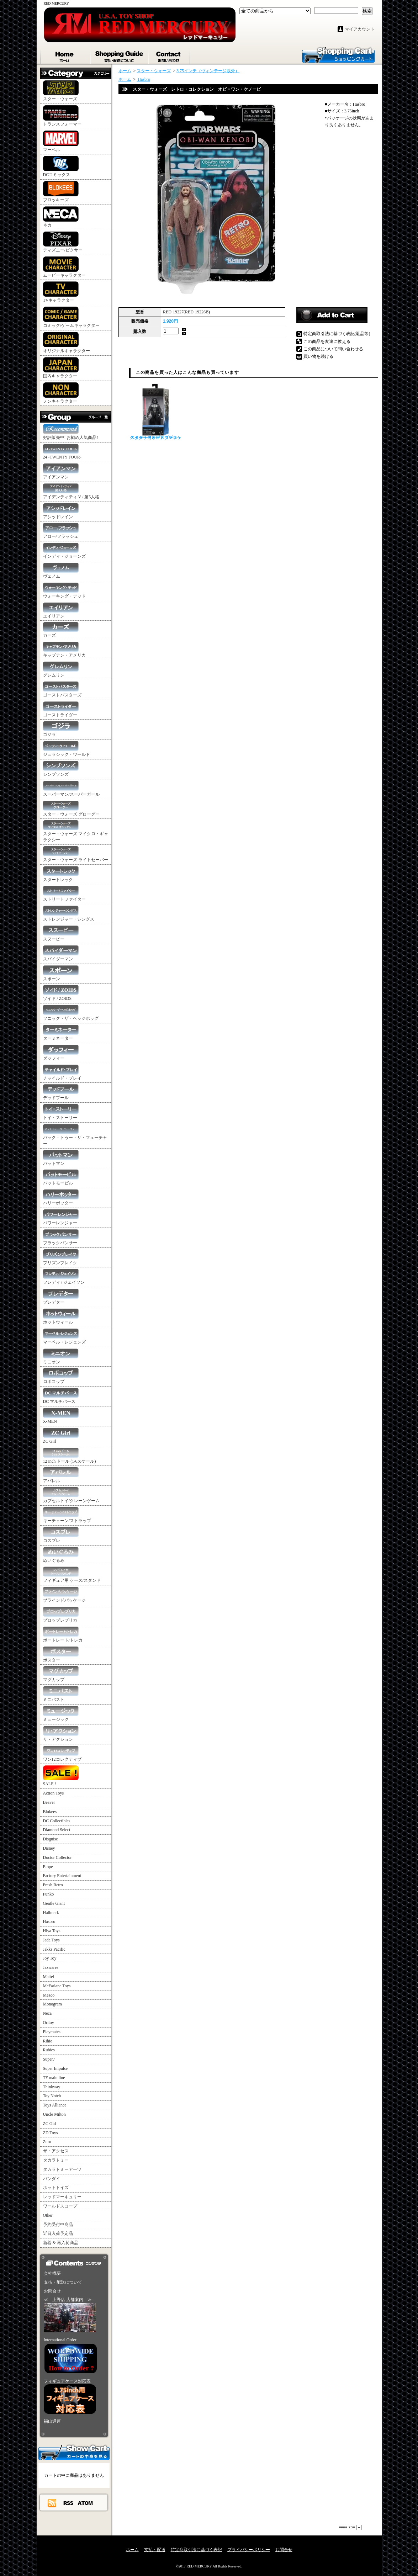 The height and width of the screenshot is (2576, 418). I want to click on アイデンティティ V / 第5人格, so click(71, 491).